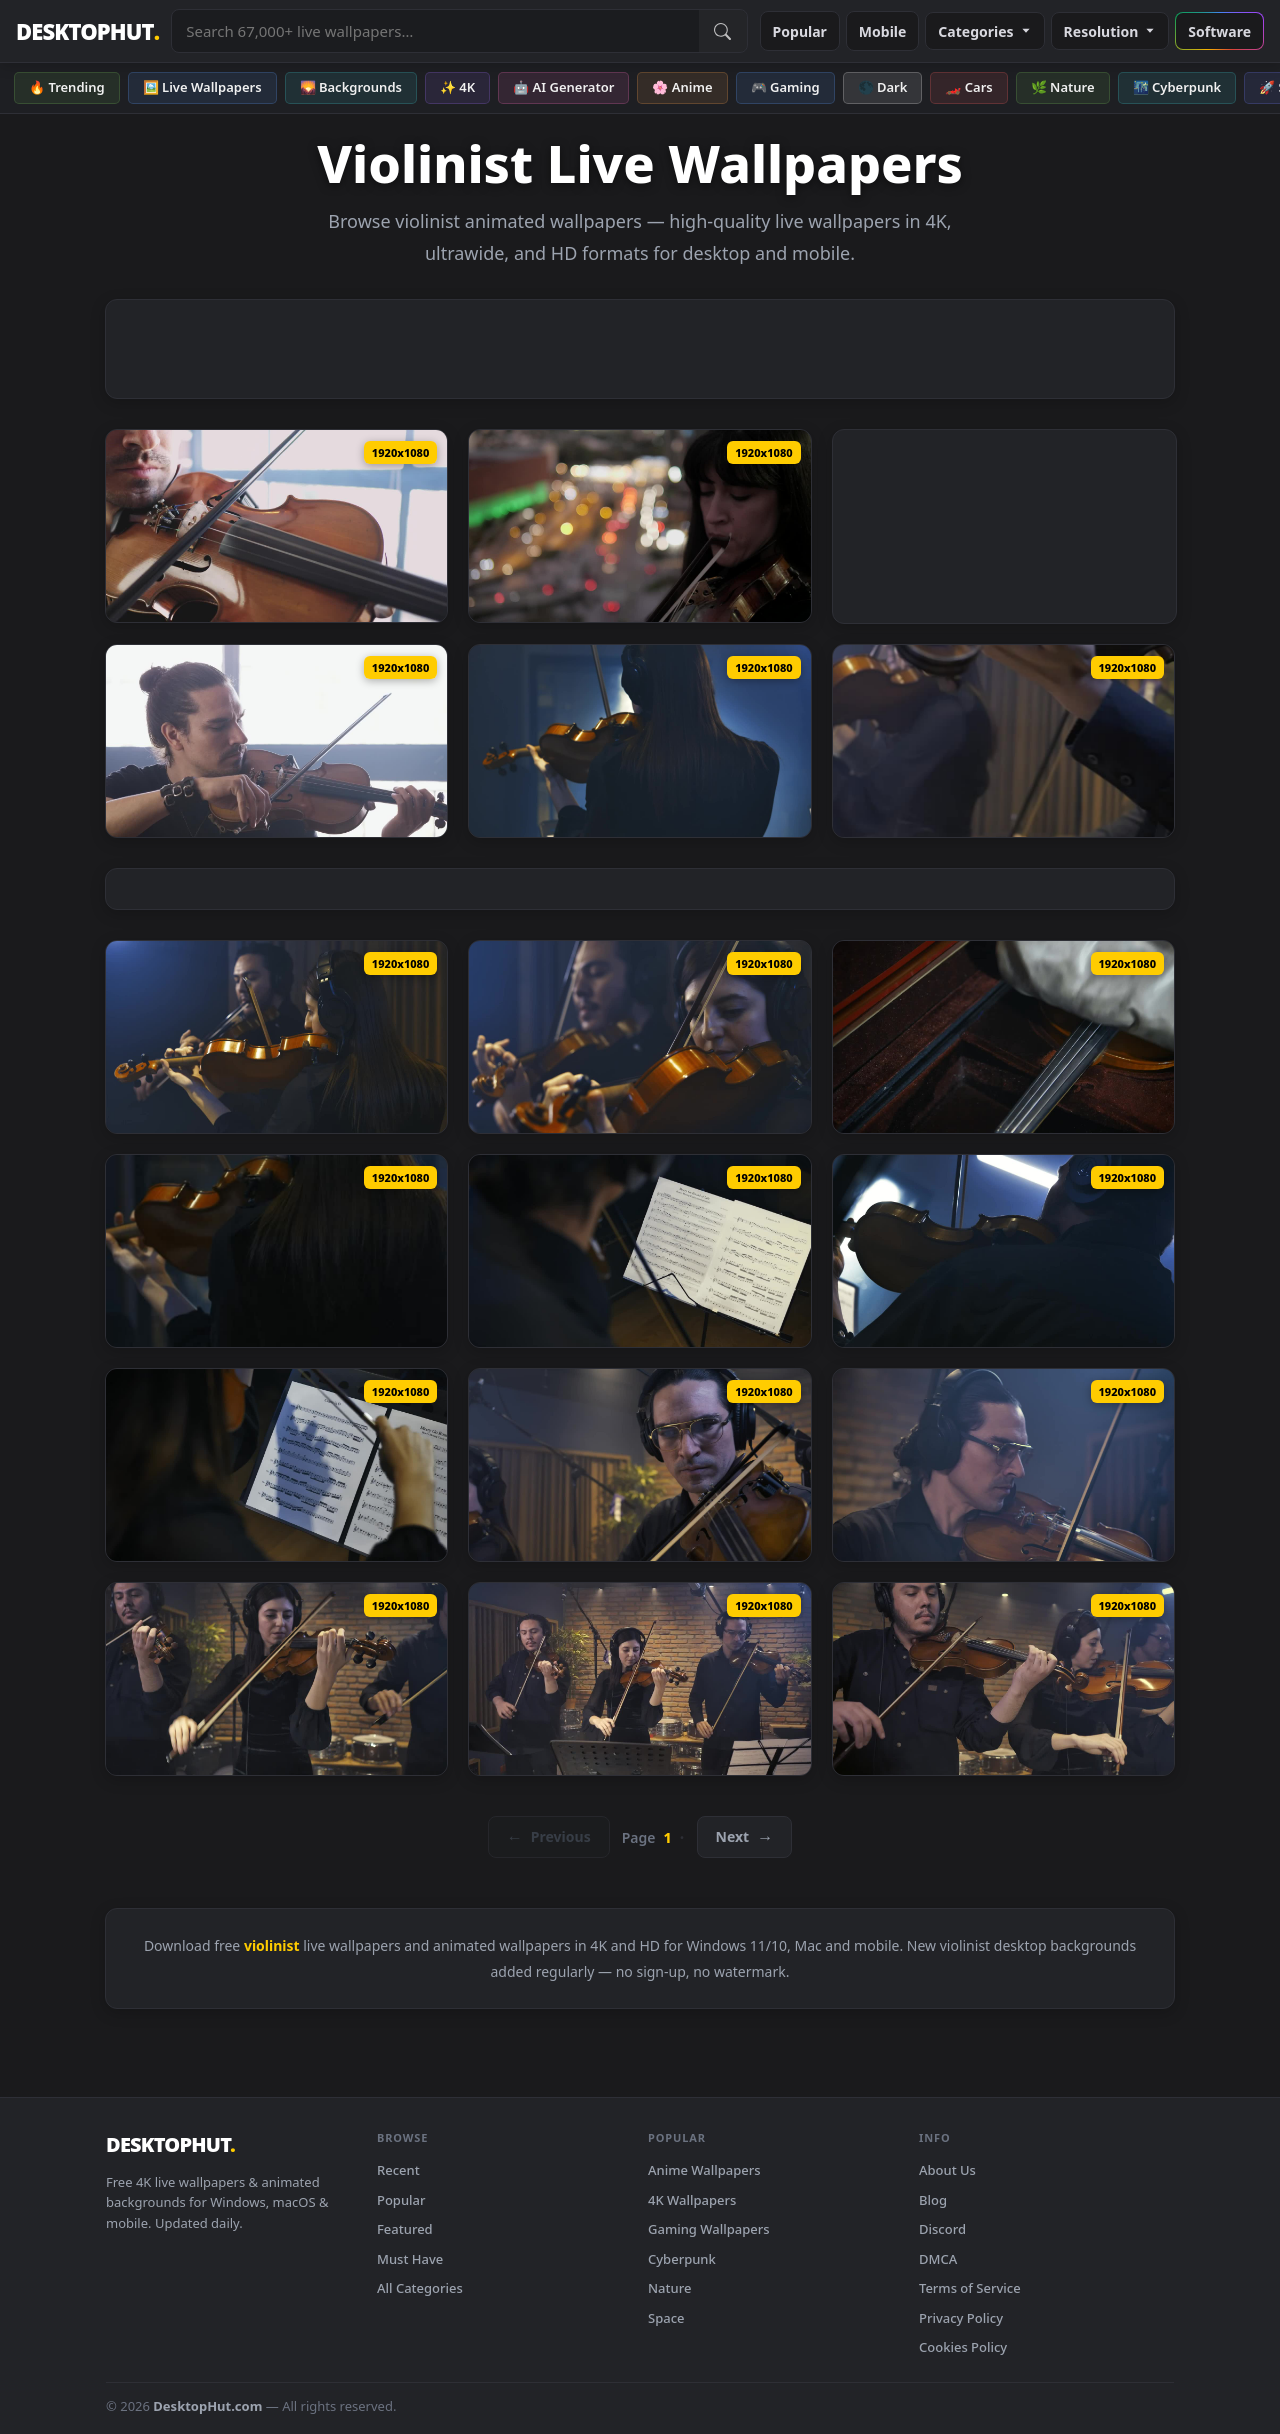  What do you see at coordinates (87, 31) in the screenshot?
I see `DESKTOPHUT [DesktopHut Home]` at bounding box center [87, 31].